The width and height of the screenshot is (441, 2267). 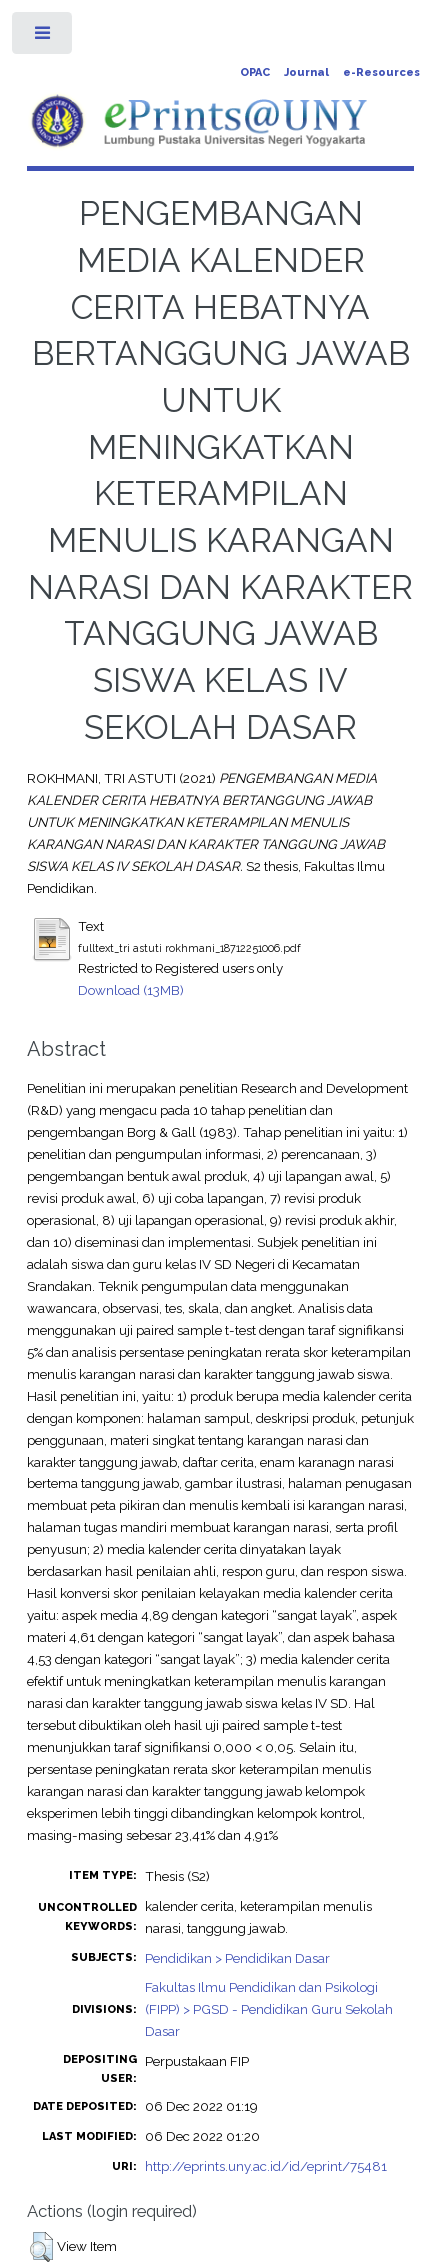 I want to click on OPAC, so click(x=255, y=72).